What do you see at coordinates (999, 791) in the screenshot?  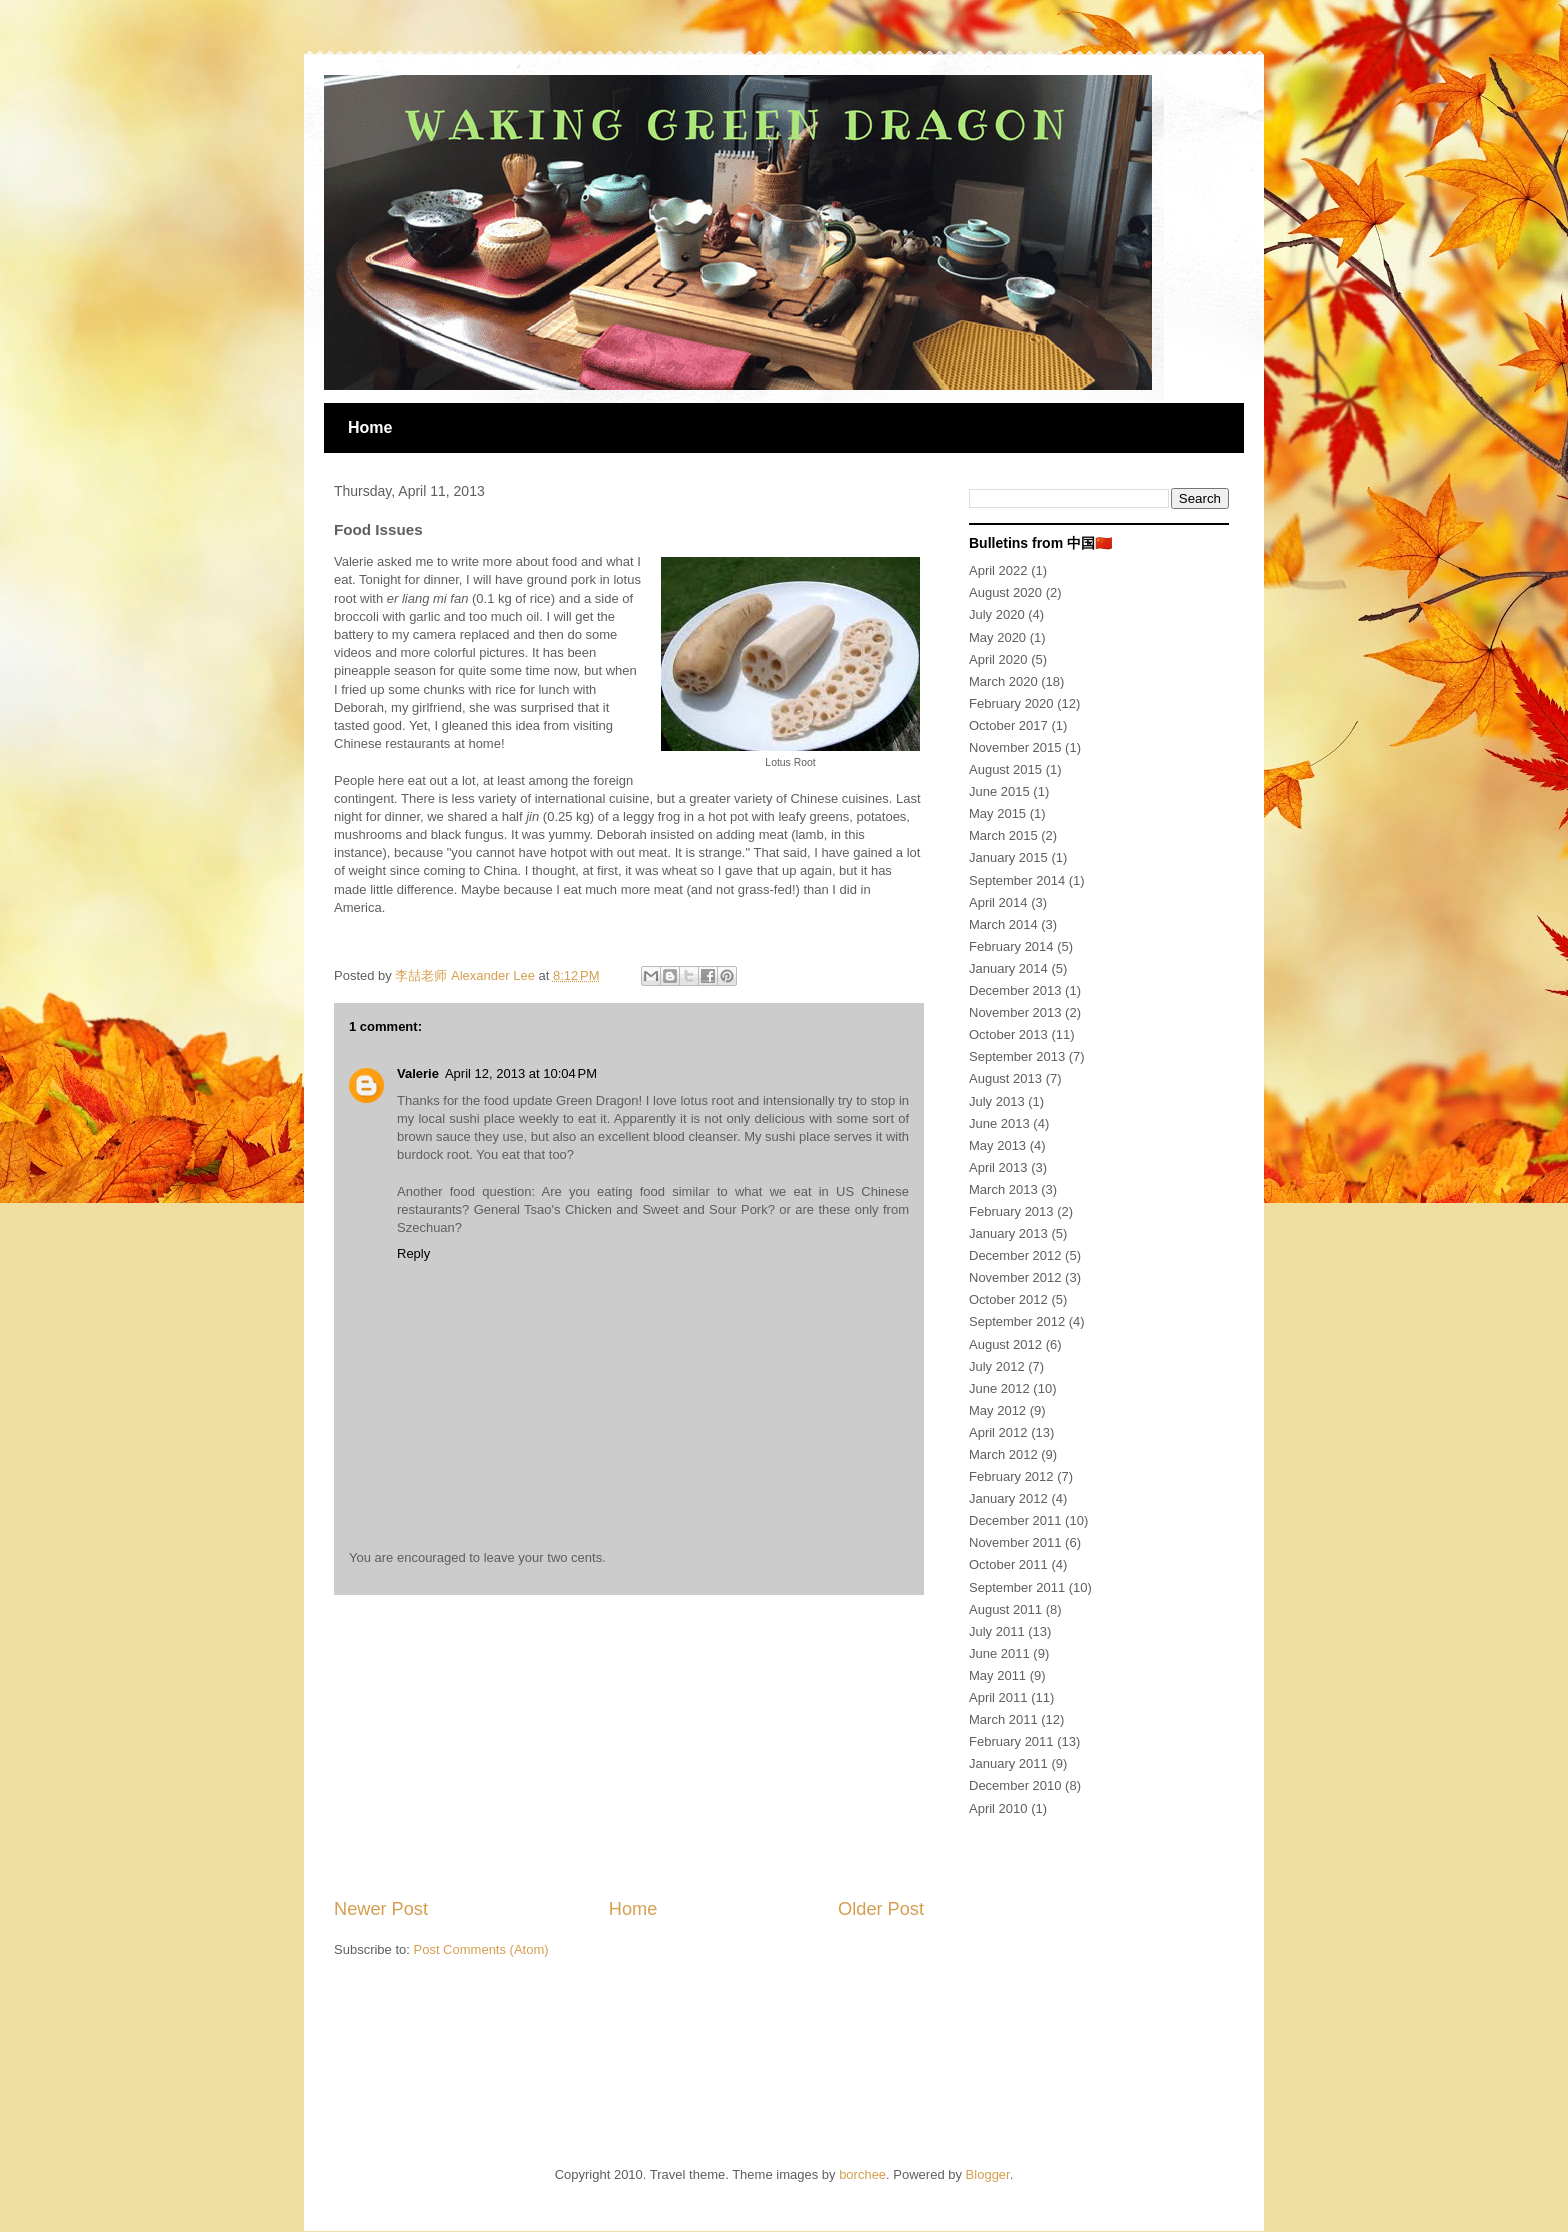 I see `June 2015` at bounding box center [999, 791].